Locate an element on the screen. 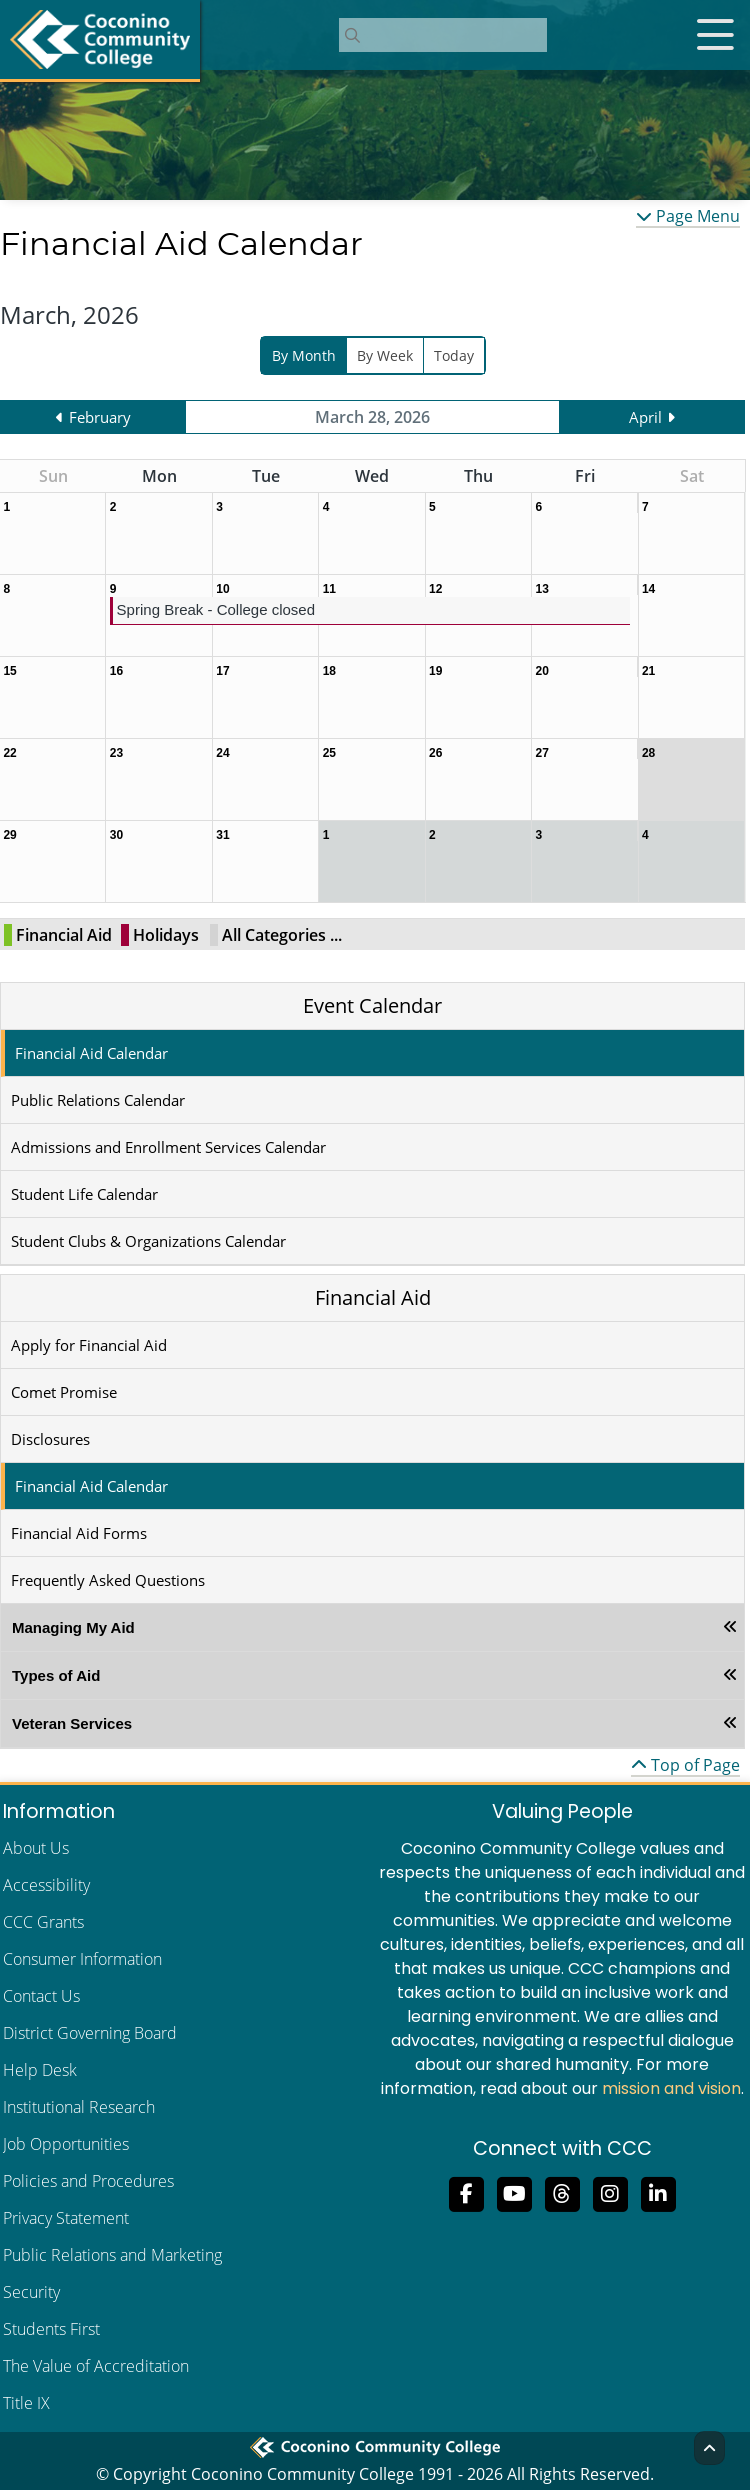  [Open mobile menu] is located at coordinates (715, 35).